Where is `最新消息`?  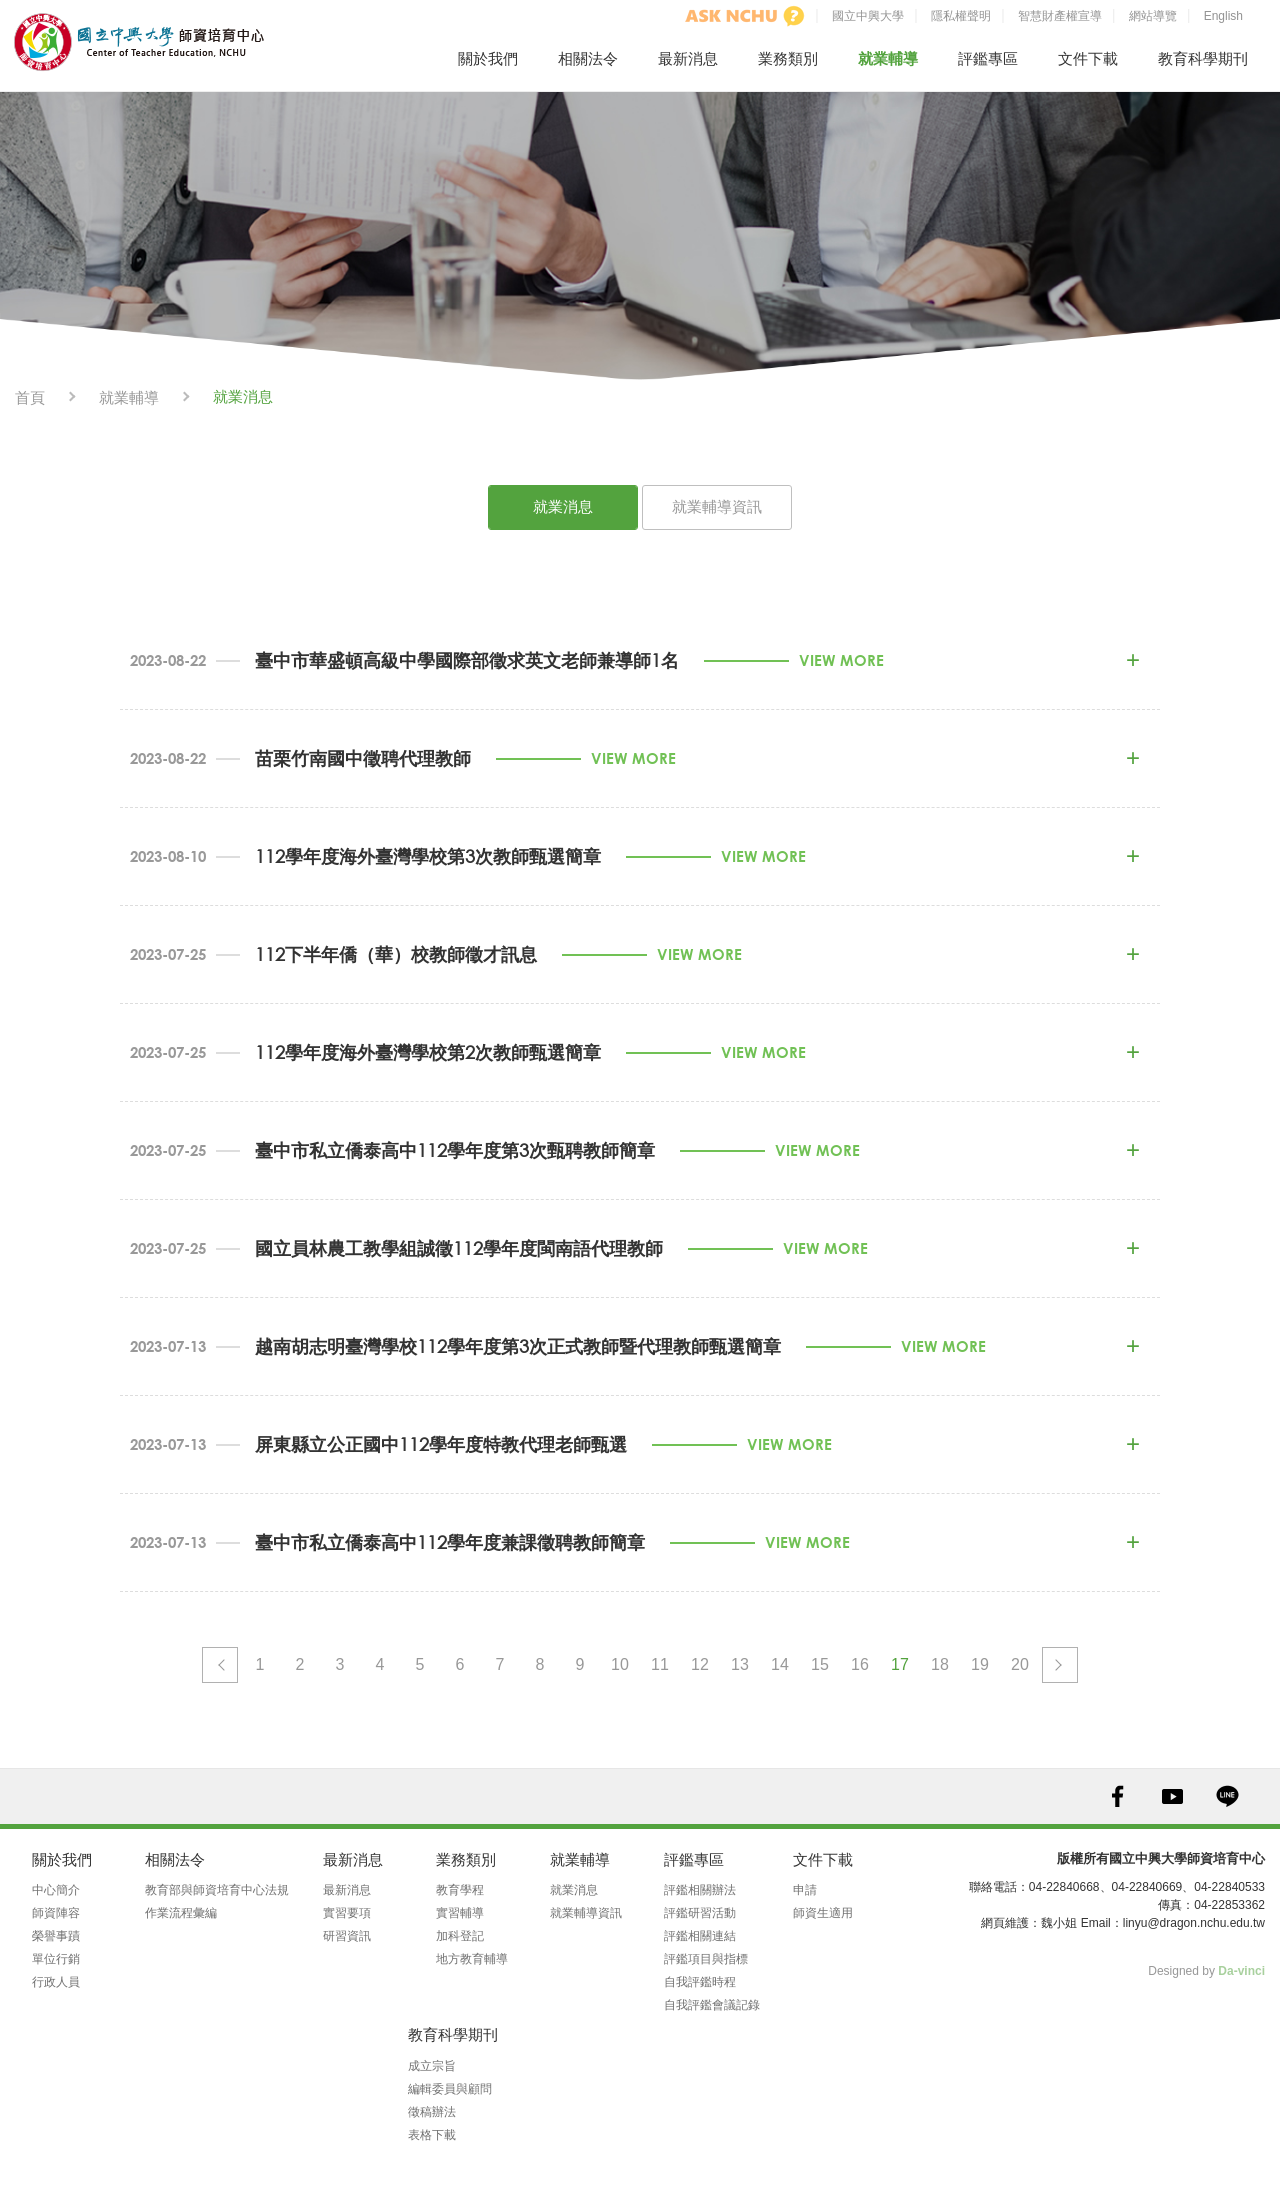 最新消息 is located at coordinates (688, 58).